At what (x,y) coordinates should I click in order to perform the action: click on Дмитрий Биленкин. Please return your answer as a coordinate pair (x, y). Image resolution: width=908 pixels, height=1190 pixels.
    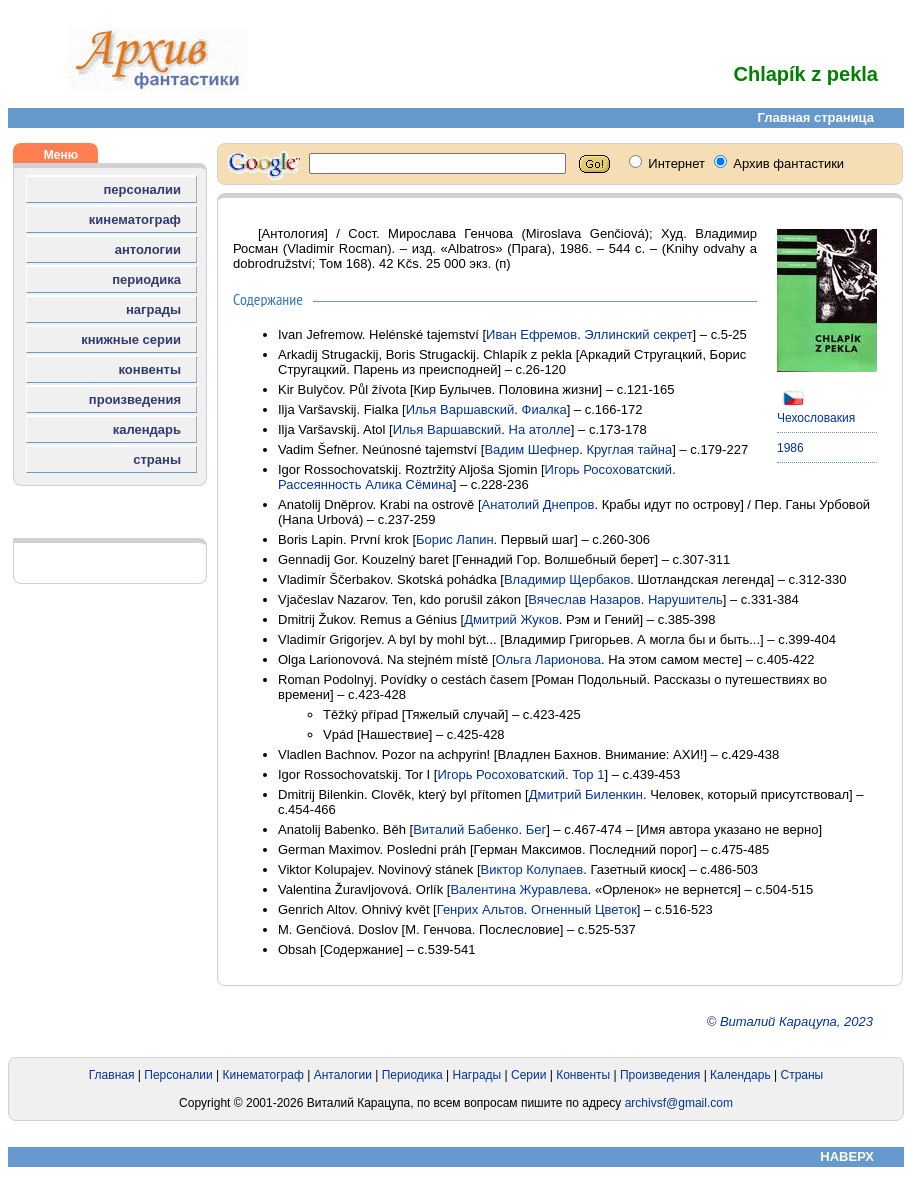
    Looking at the image, I should click on (586, 794).